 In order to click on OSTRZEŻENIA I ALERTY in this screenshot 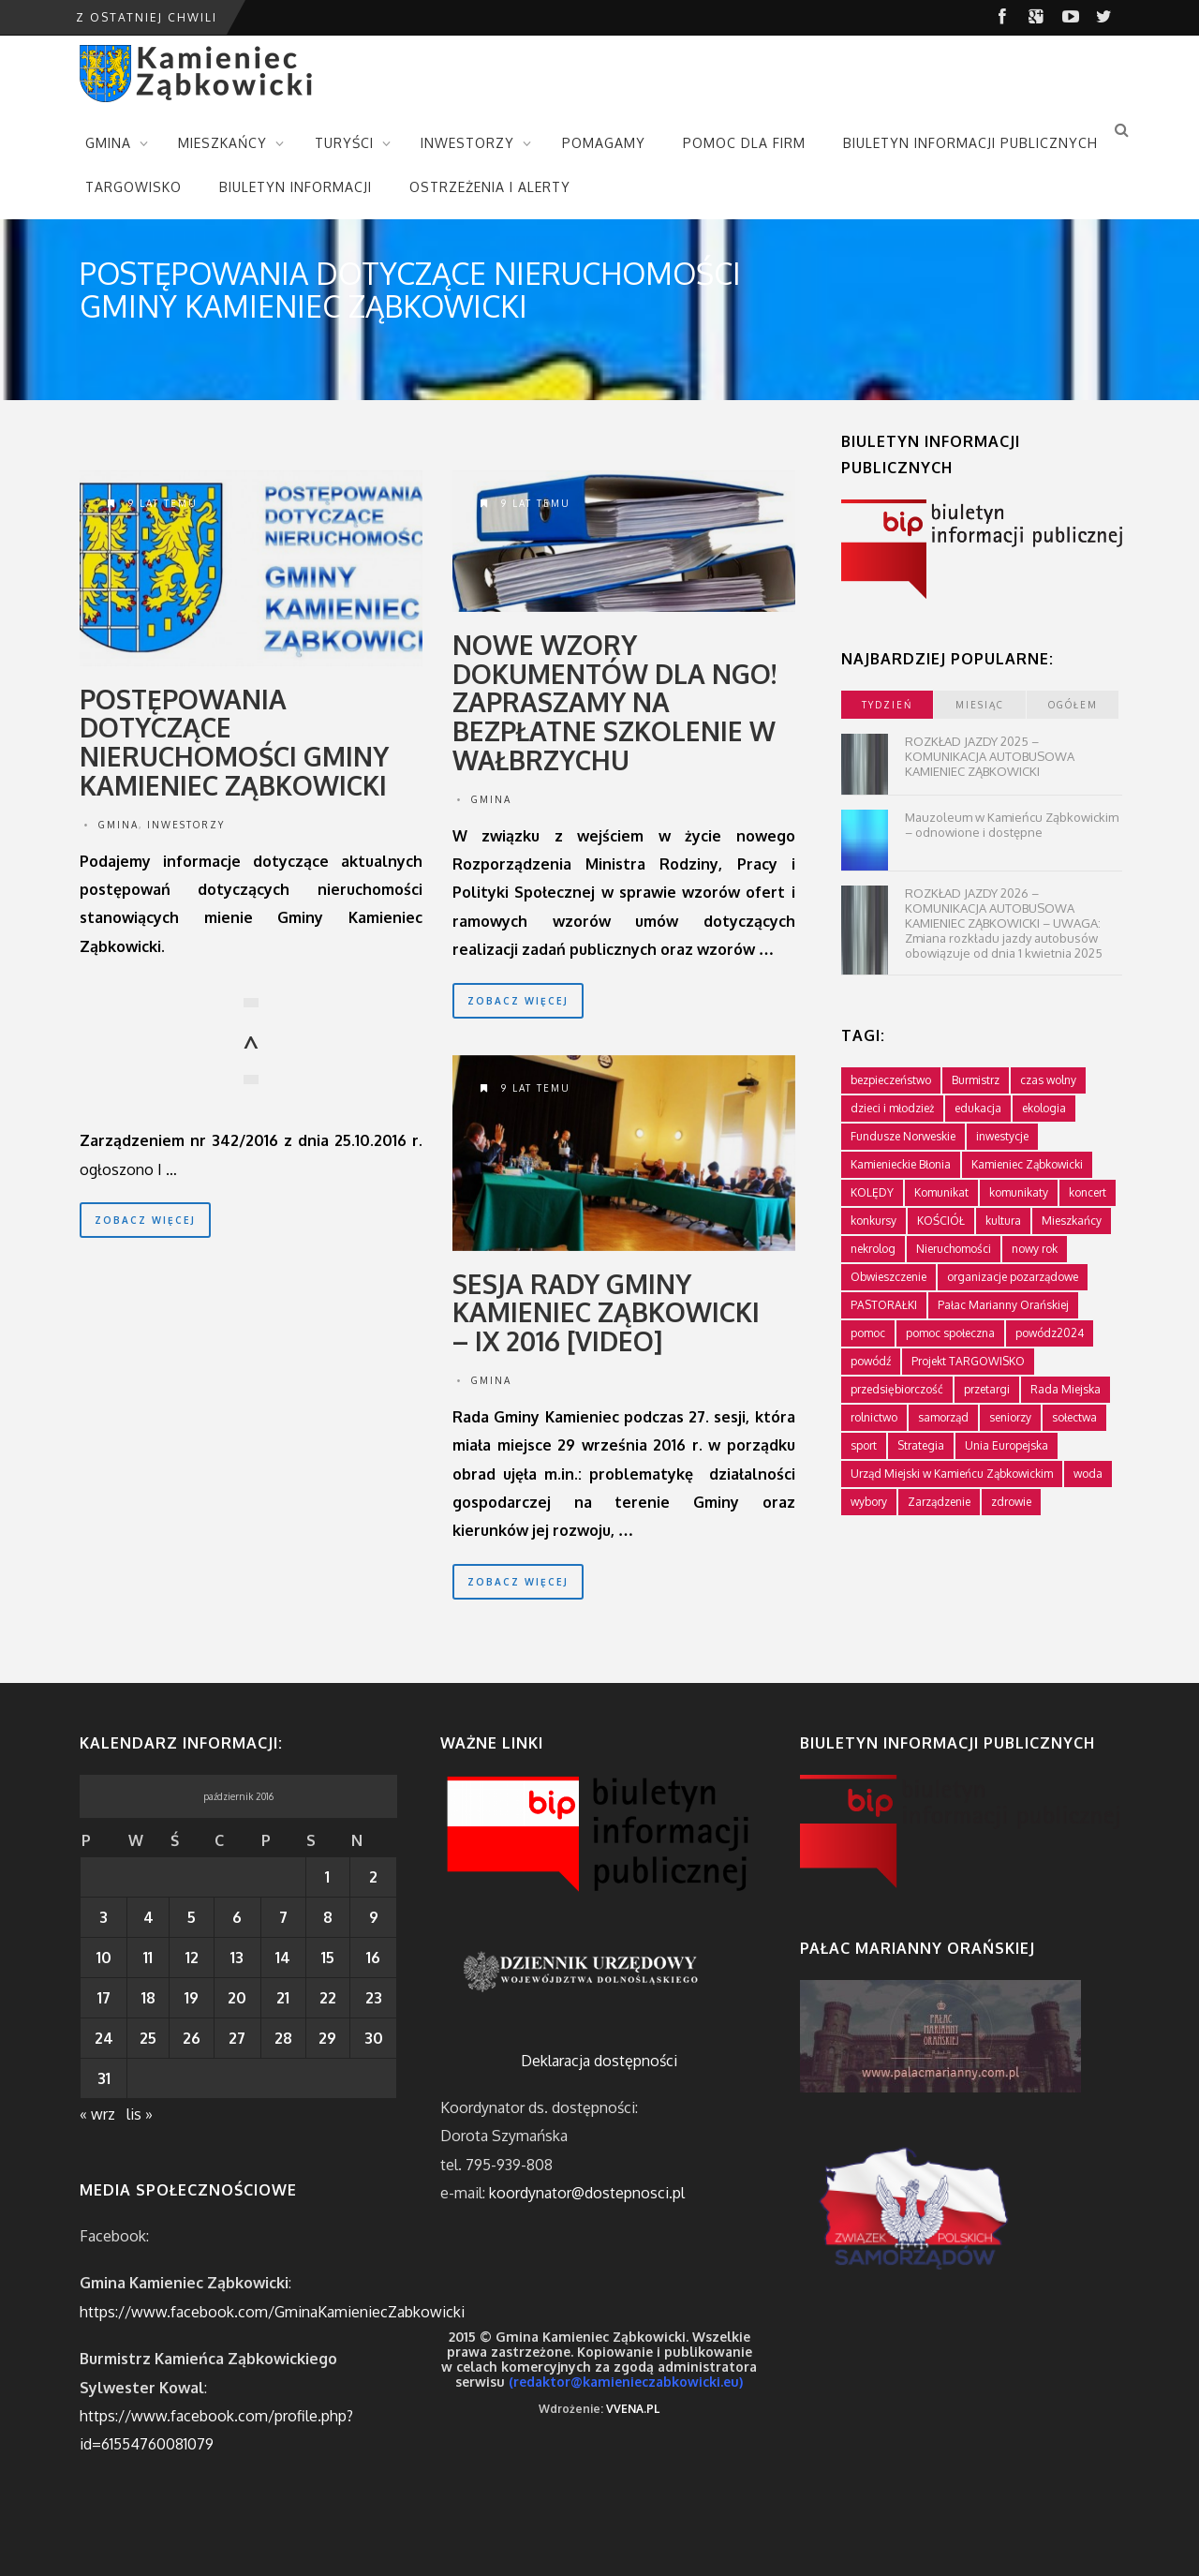, I will do `click(489, 187)`.